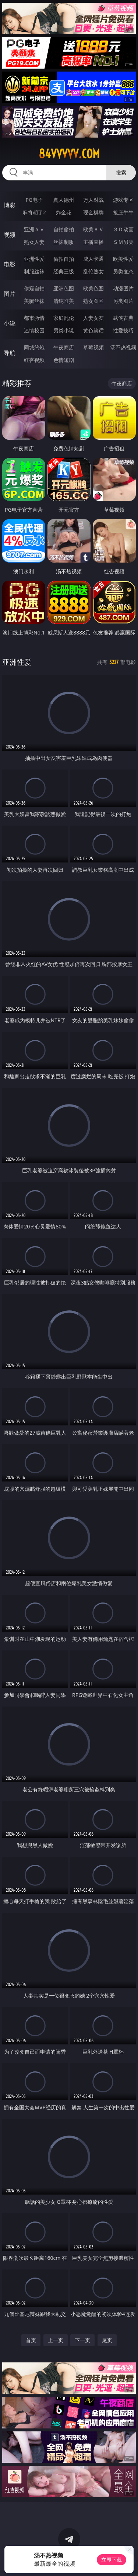 This screenshot has width=138, height=2576. I want to click on 另类小说, so click(63, 330).